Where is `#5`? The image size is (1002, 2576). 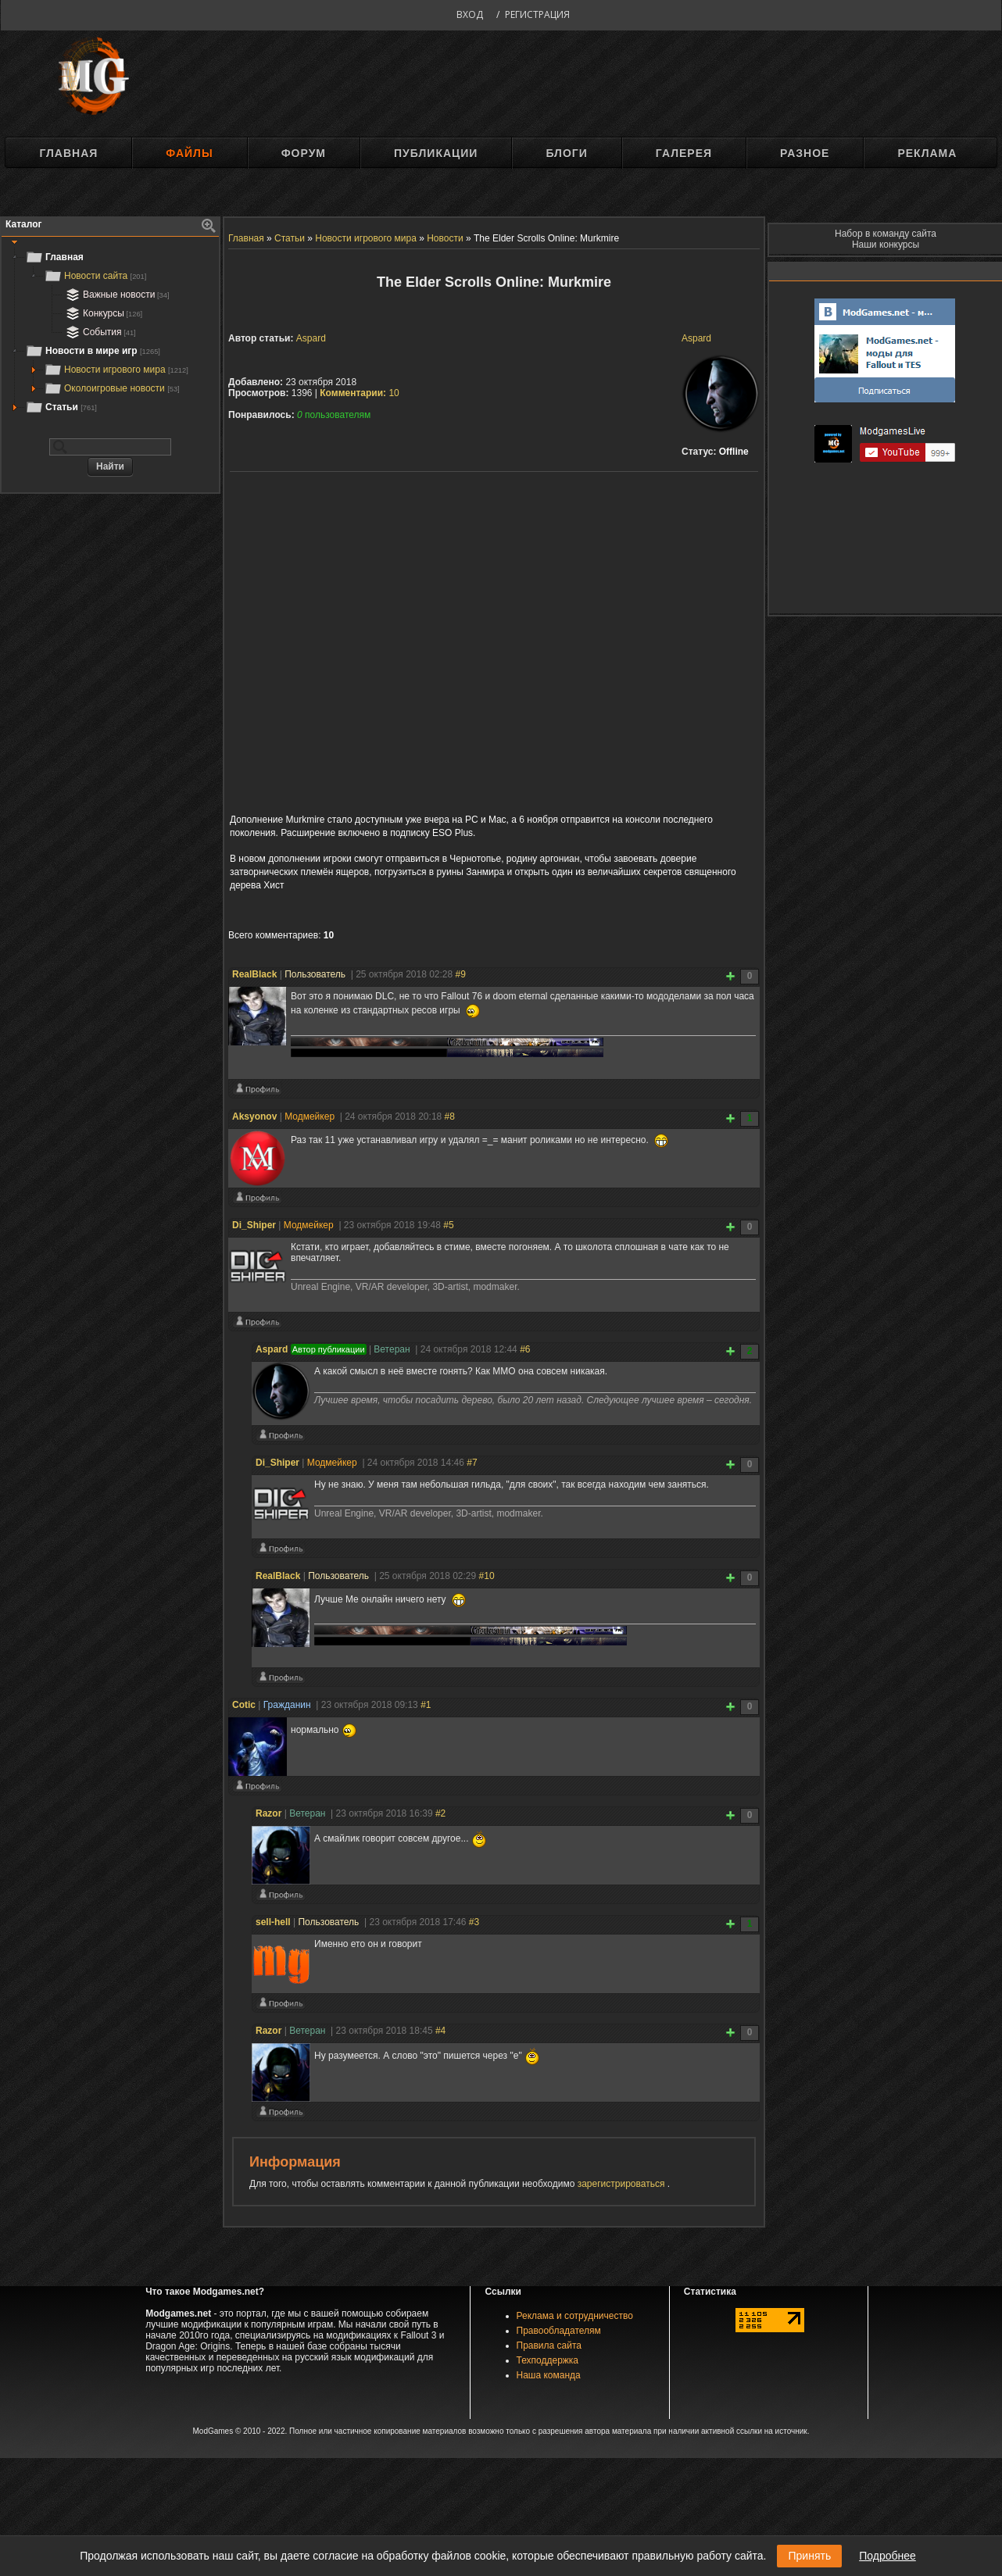 #5 is located at coordinates (448, 1225).